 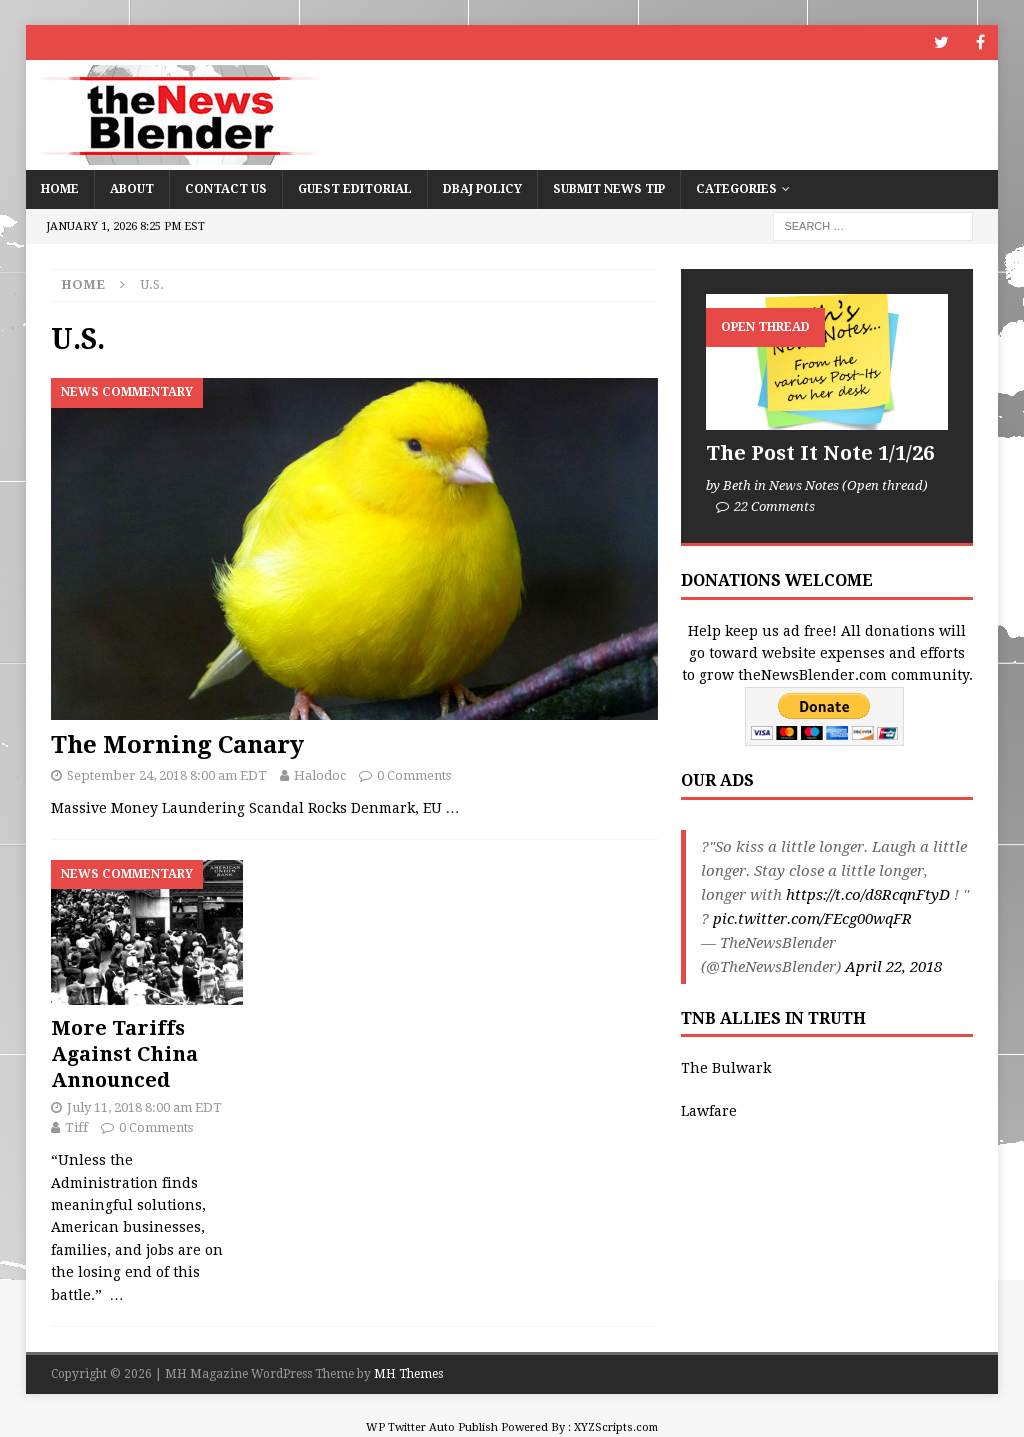 What do you see at coordinates (124, 1054) in the screenshot?
I see `More Tariffs Against China Announced` at bounding box center [124, 1054].